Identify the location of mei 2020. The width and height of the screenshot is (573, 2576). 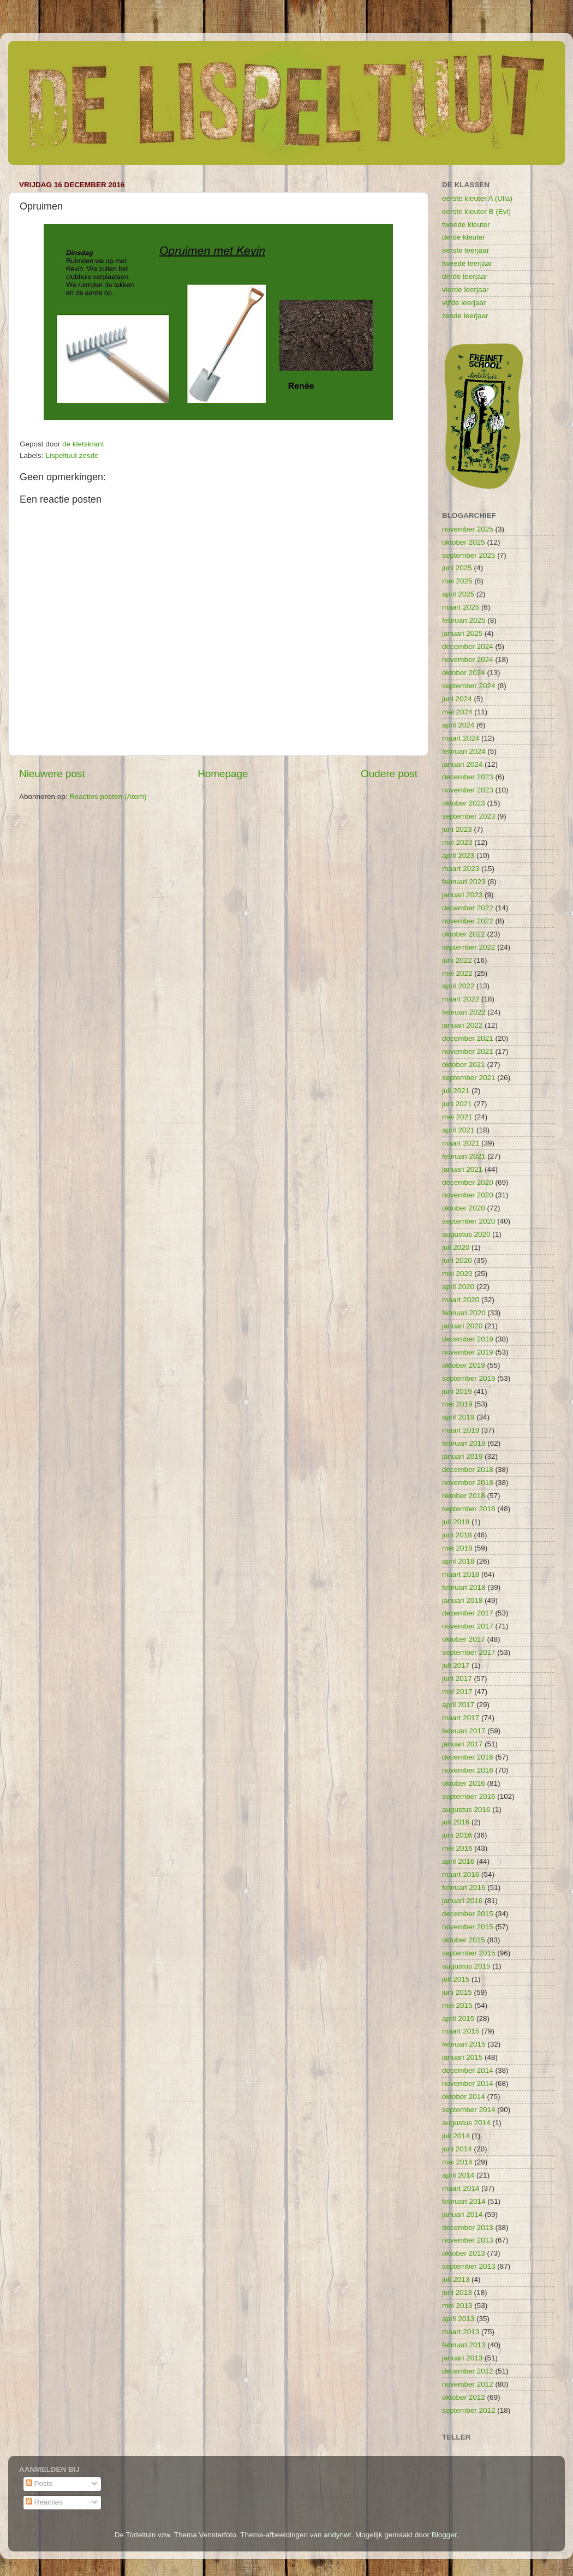
(457, 1273).